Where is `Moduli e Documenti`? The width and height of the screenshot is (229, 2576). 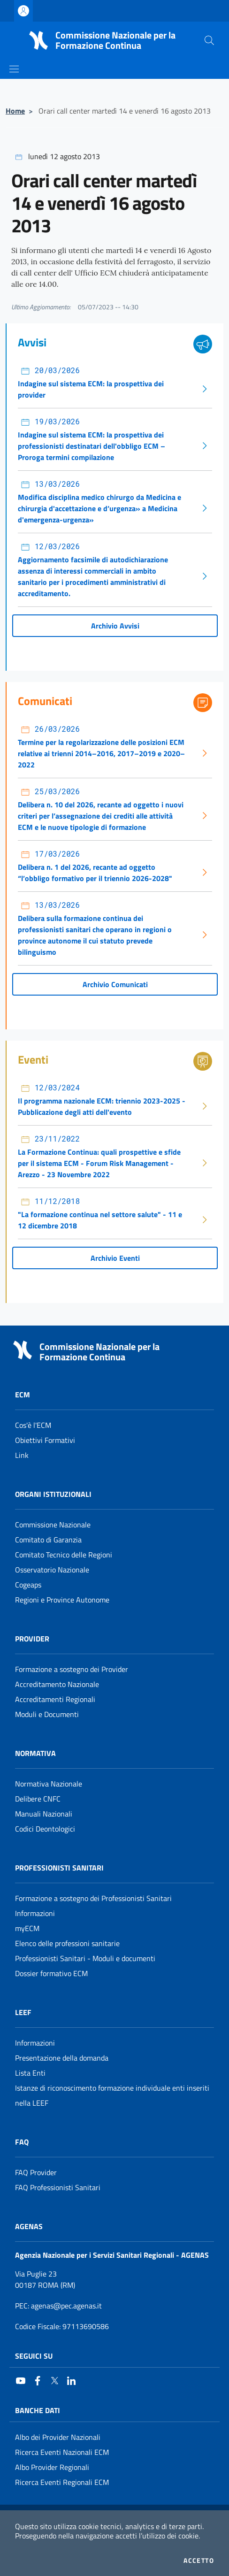
Moduli e Documenti is located at coordinates (47, 1714).